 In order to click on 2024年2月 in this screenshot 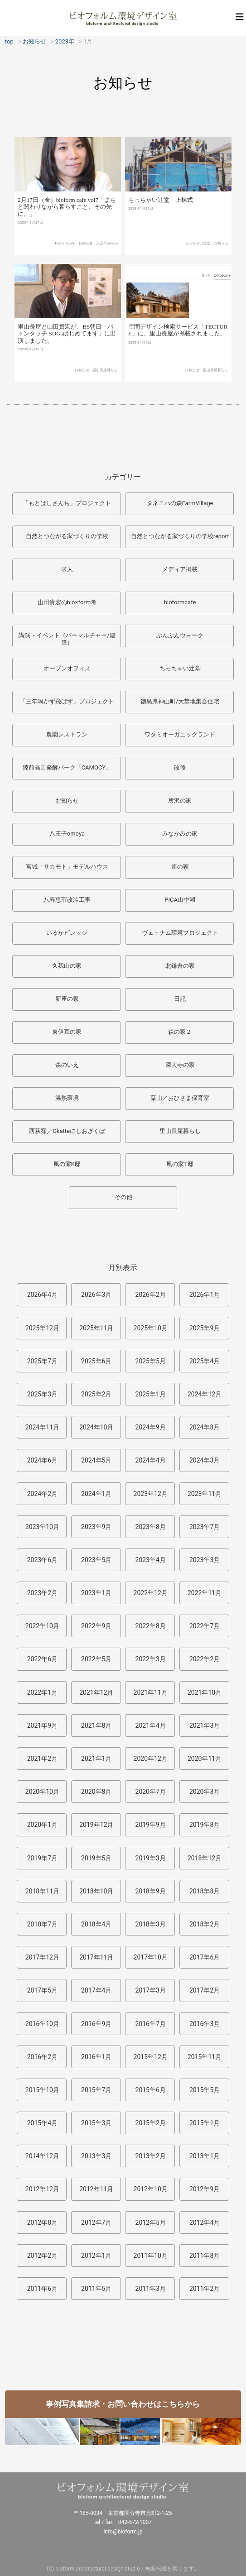, I will do `click(42, 1493)`.